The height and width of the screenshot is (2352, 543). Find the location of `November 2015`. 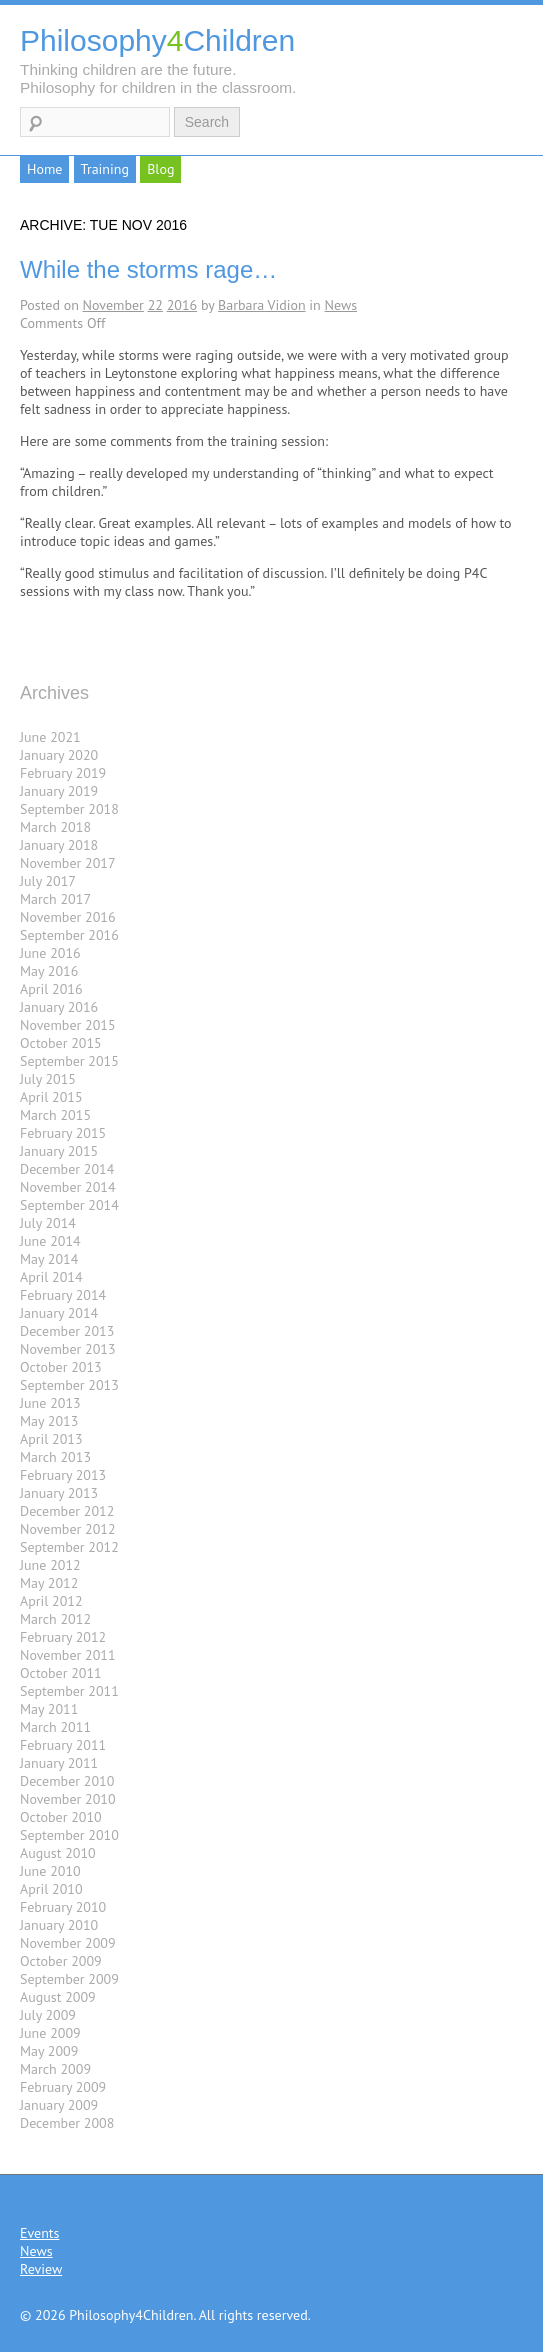

November 2015 is located at coordinates (68, 1025).